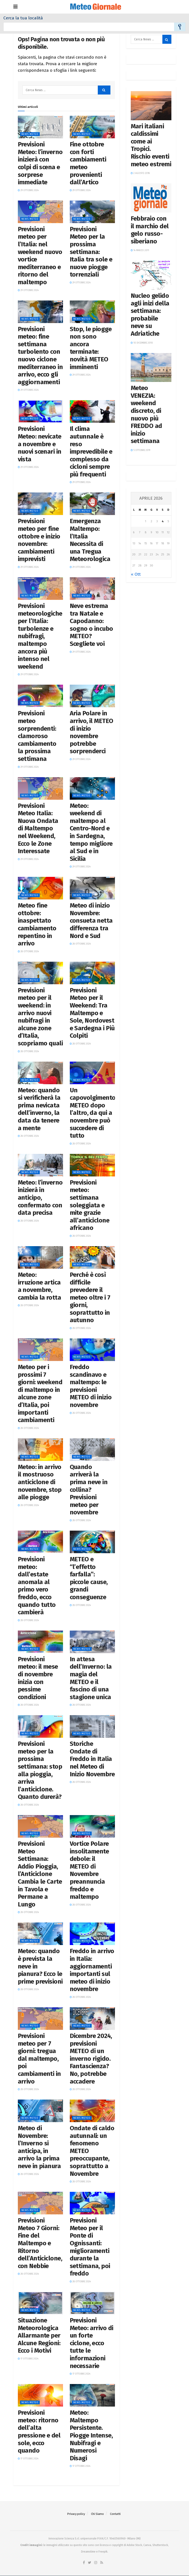 The width and height of the screenshot is (189, 2576). Describe the element at coordinates (40, 1770) in the screenshot. I see `Previsioni meteo per la prossima settimana: stop alla pioggia, arriva l’anticiclone. Quanto durerà?` at that location.